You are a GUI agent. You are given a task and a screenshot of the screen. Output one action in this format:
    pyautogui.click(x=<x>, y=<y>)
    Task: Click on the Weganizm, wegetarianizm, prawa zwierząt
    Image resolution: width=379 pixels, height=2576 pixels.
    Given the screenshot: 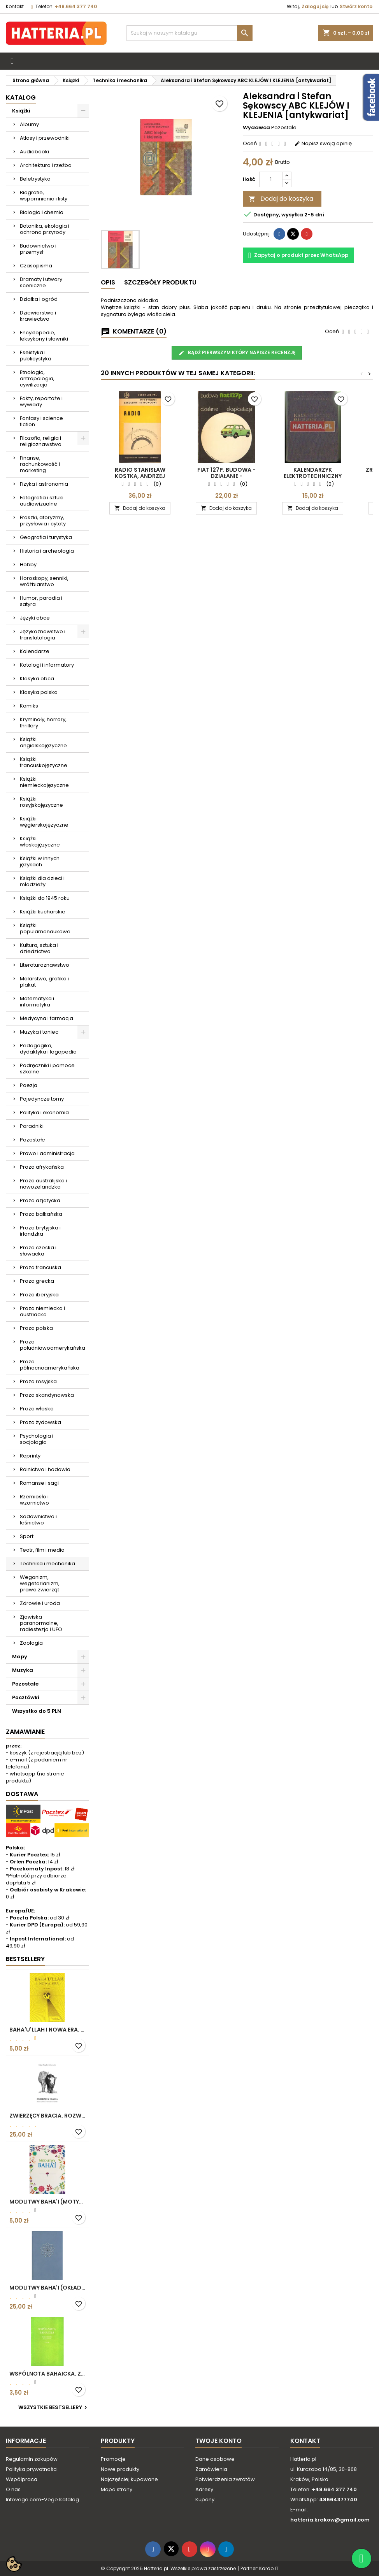 What is the action you would take?
    pyautogui.click(x=40, y=1583)
    